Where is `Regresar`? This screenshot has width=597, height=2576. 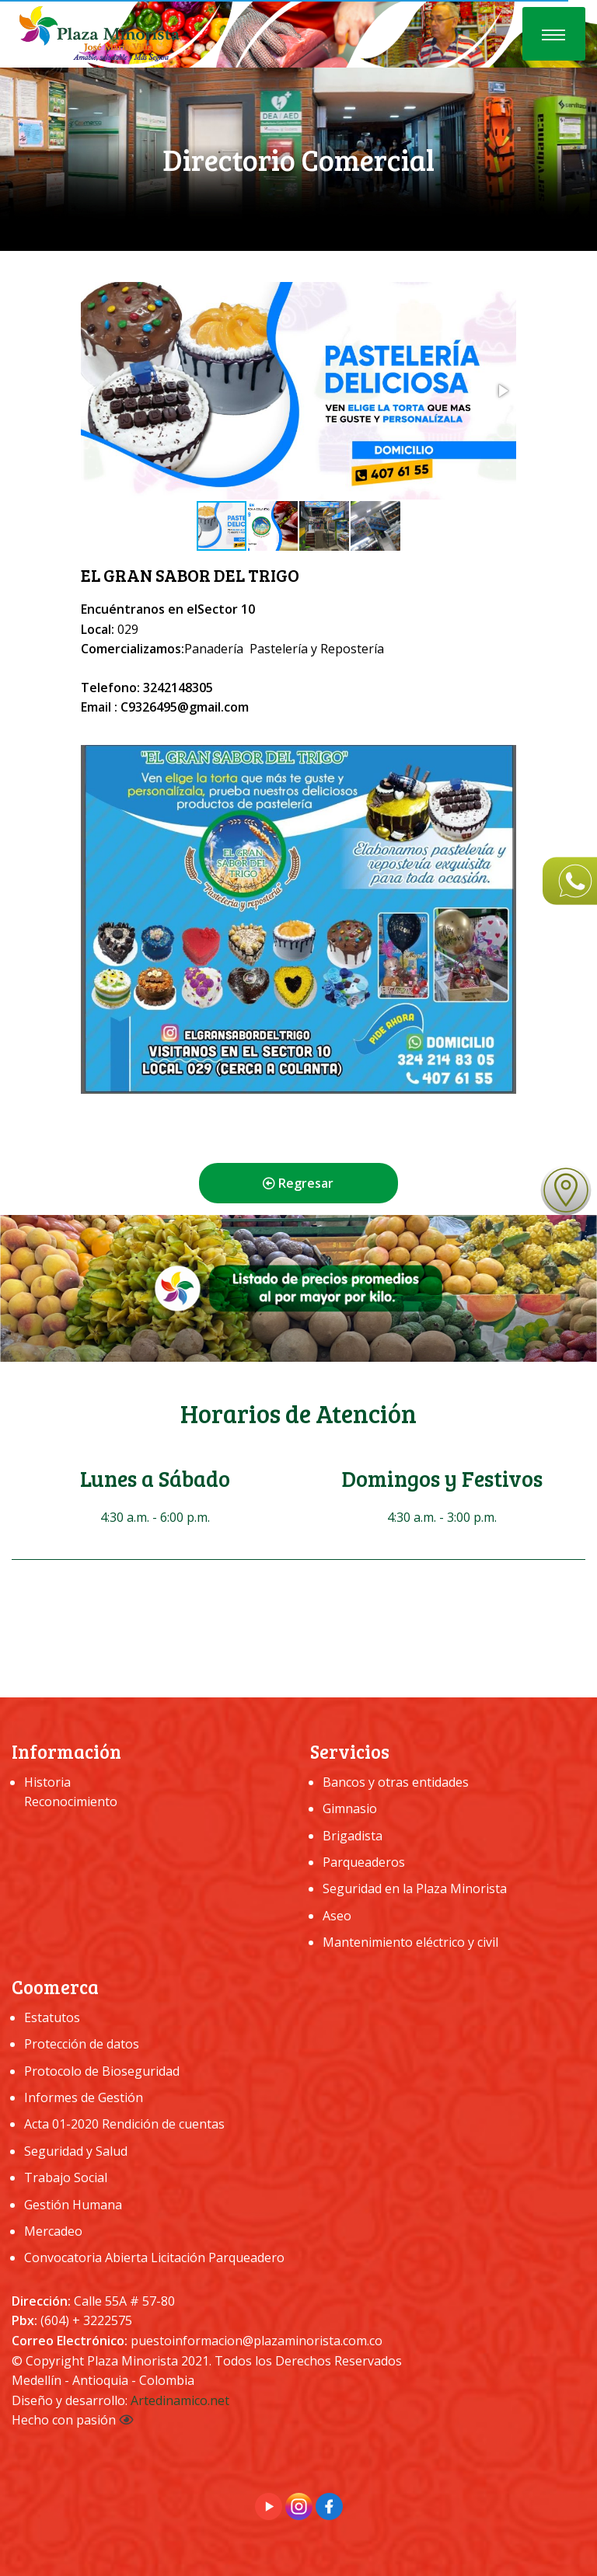 Regresar is located at coordinates (298, 1183).